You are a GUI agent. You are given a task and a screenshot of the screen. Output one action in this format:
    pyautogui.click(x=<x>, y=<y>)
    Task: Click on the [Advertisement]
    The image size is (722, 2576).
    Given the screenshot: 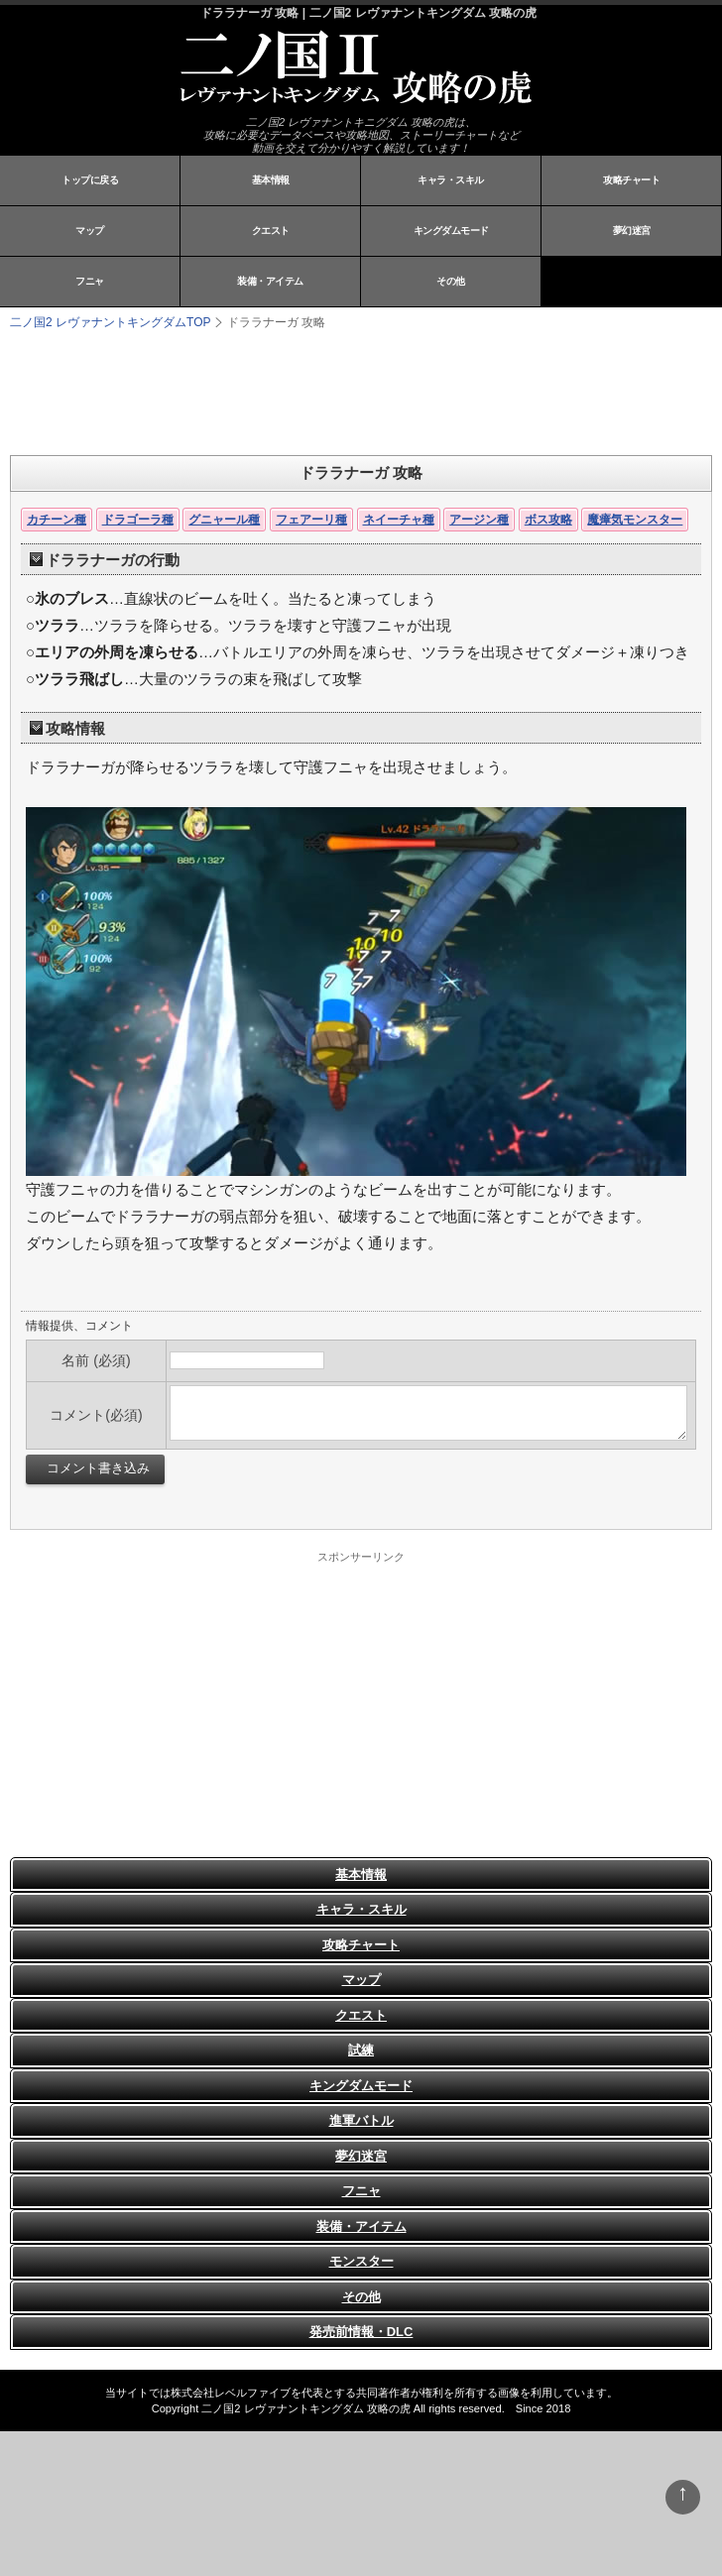 What is the action you would take?
    pyautogui.click(x=258, y=390)
    